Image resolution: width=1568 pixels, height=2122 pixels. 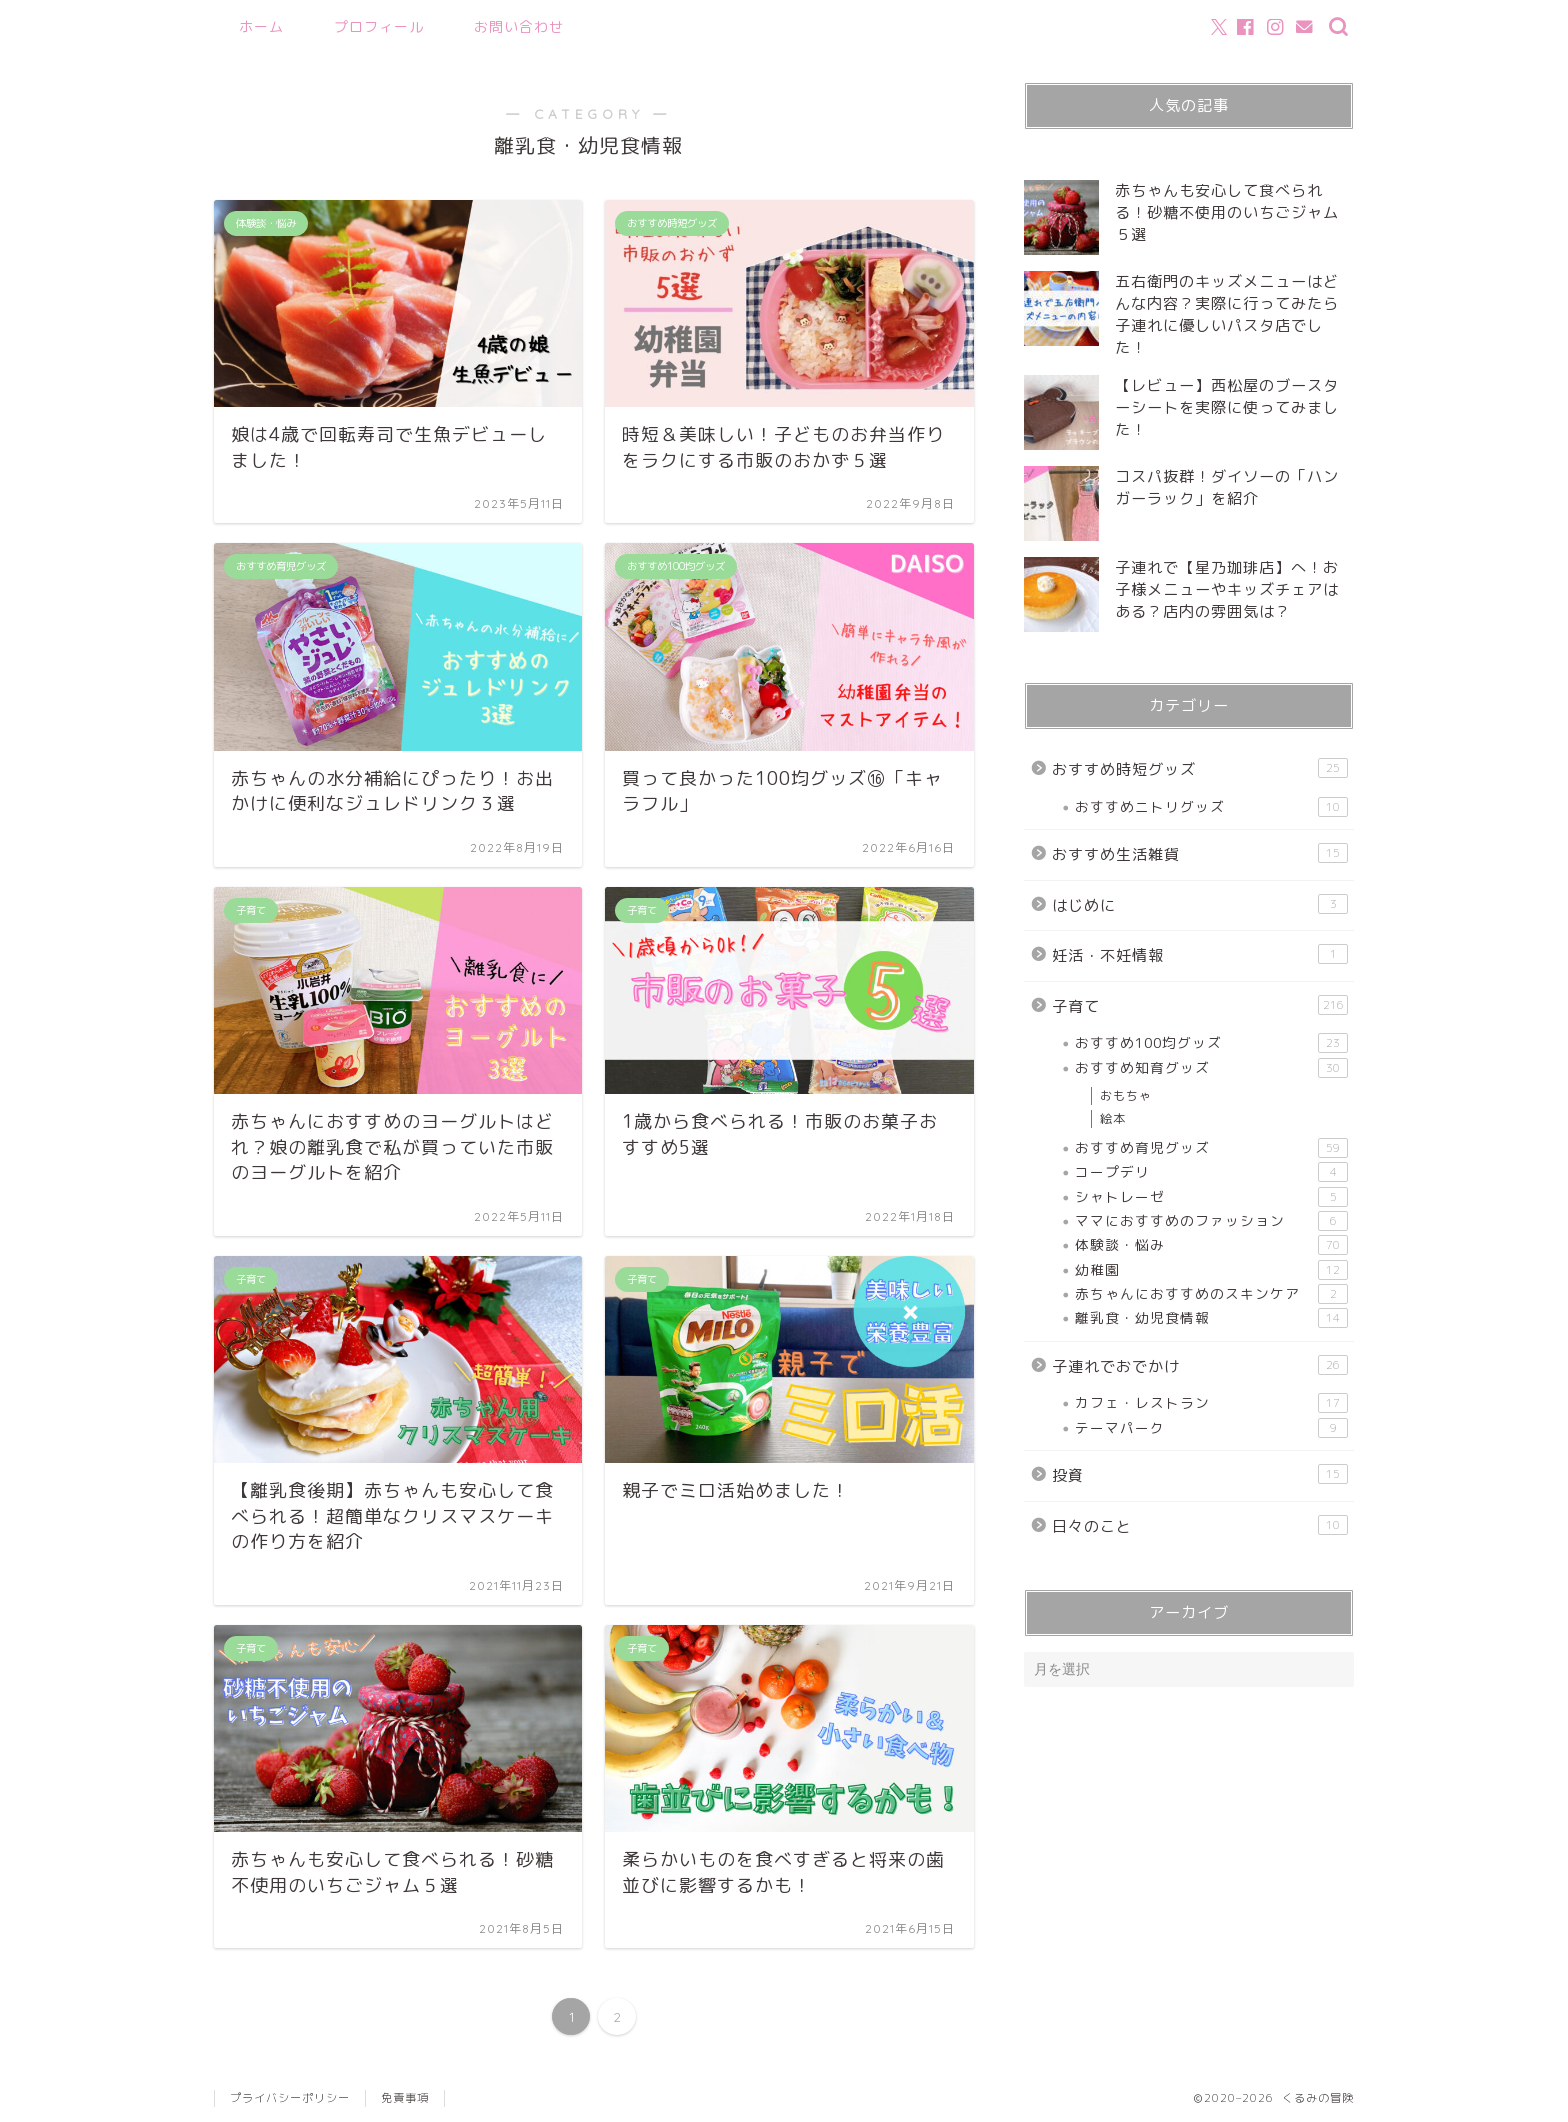 What do you see at coordinates (1211, 807) in the screenshot?
I see `おすすめニトリグッズ` at bounding box center [1211, 807].